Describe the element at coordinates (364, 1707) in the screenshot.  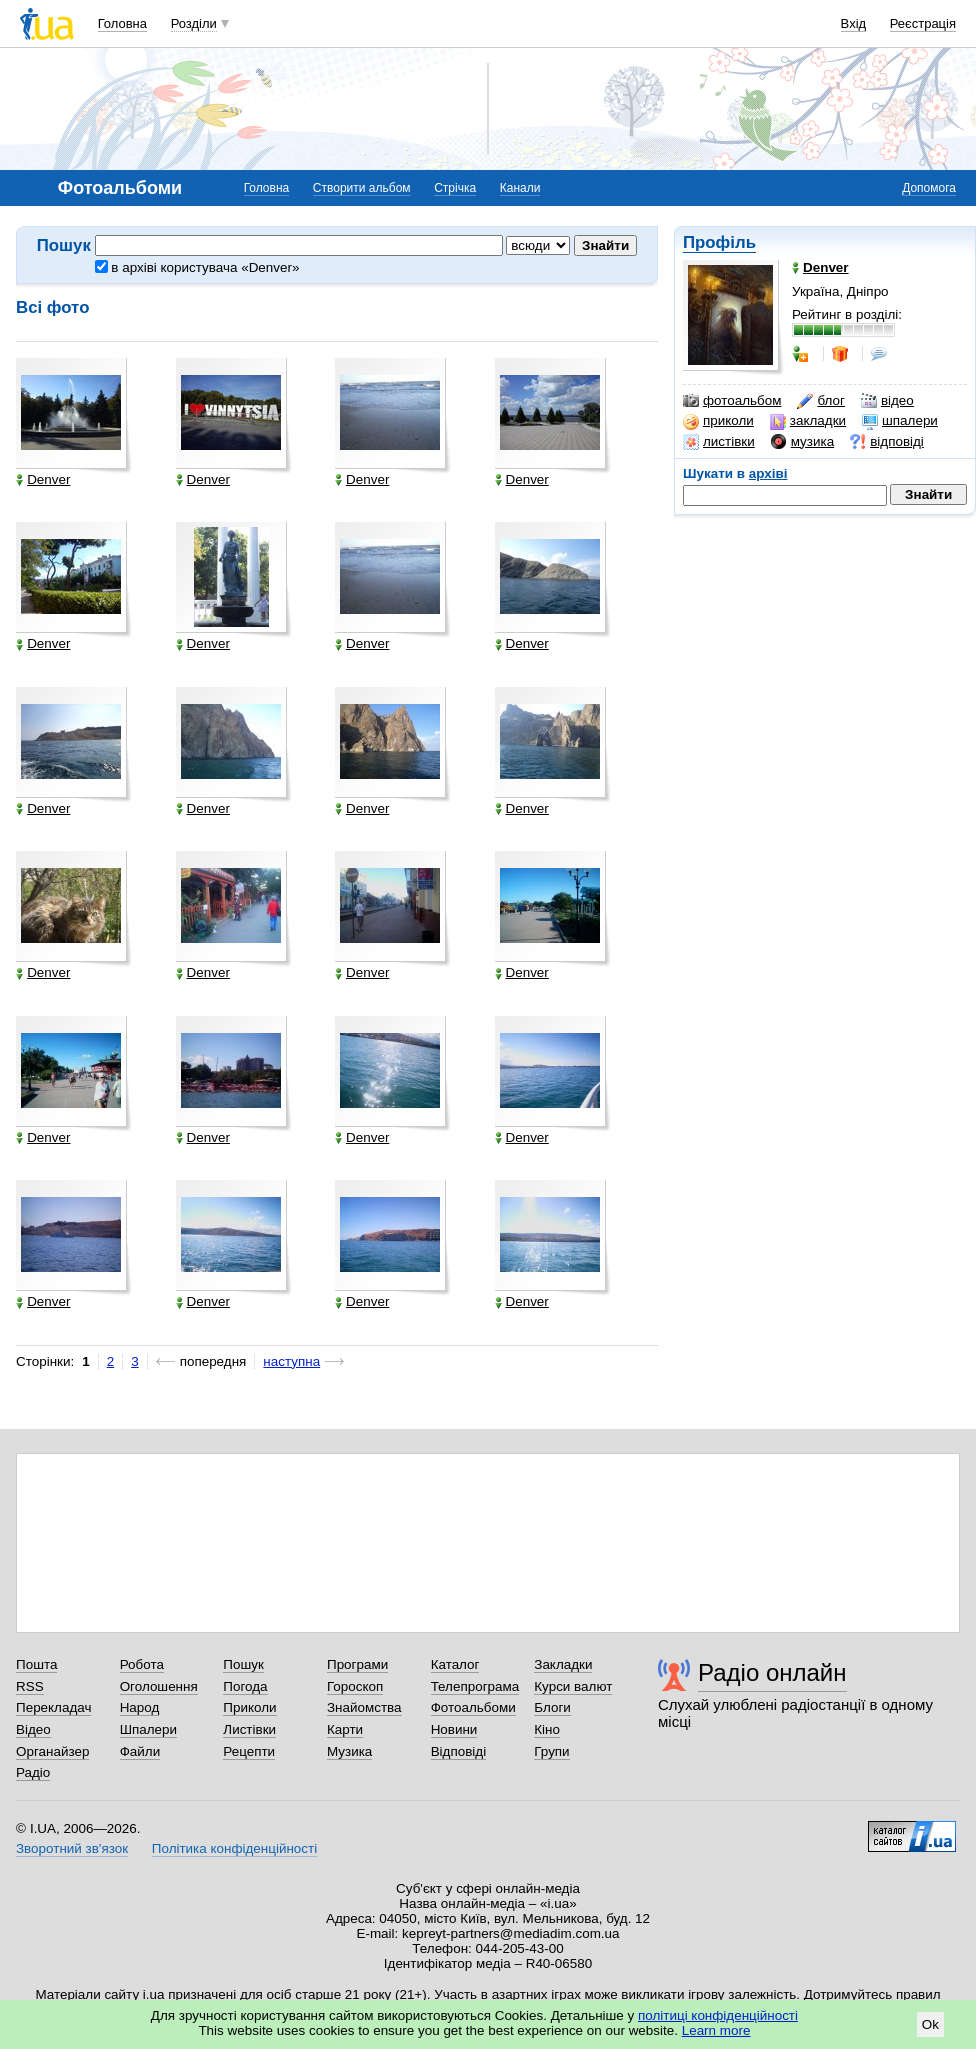
I see `Знайомства` at that location.